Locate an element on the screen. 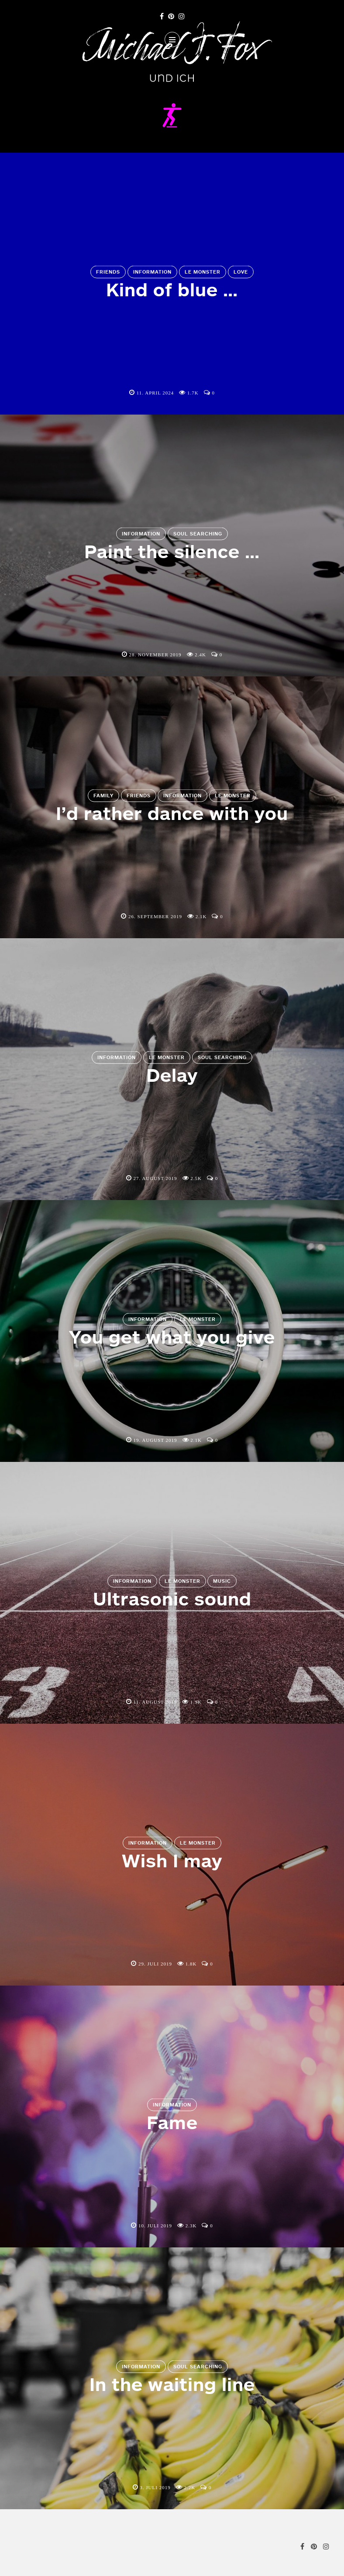 The height and width of the screenshot is (2576, 344). Kind of blue … is located at coordinates (172, 289).